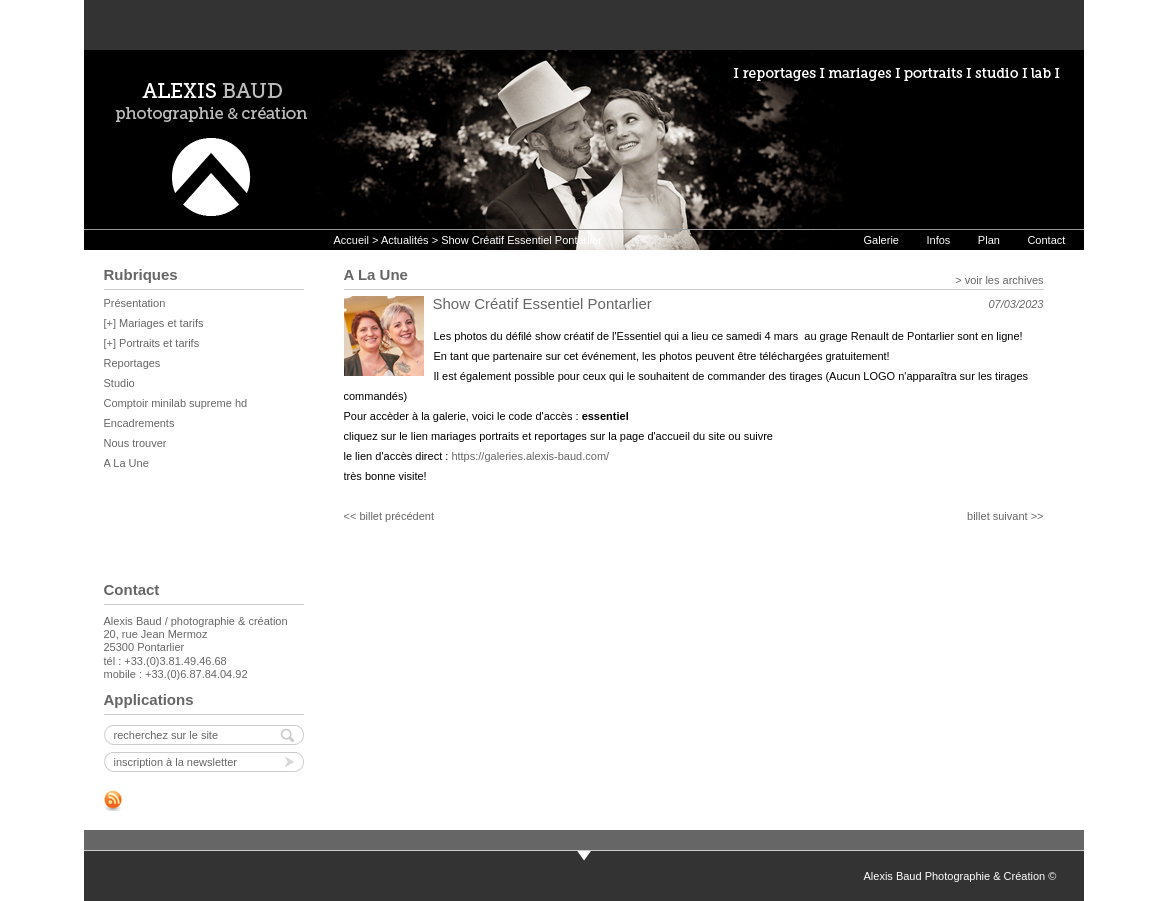 Image resolution: width=1167 pixels, height=901 pixels. Describe the element at coordinates (881, 240) in the screenshot. I see `Galerie` at that location.